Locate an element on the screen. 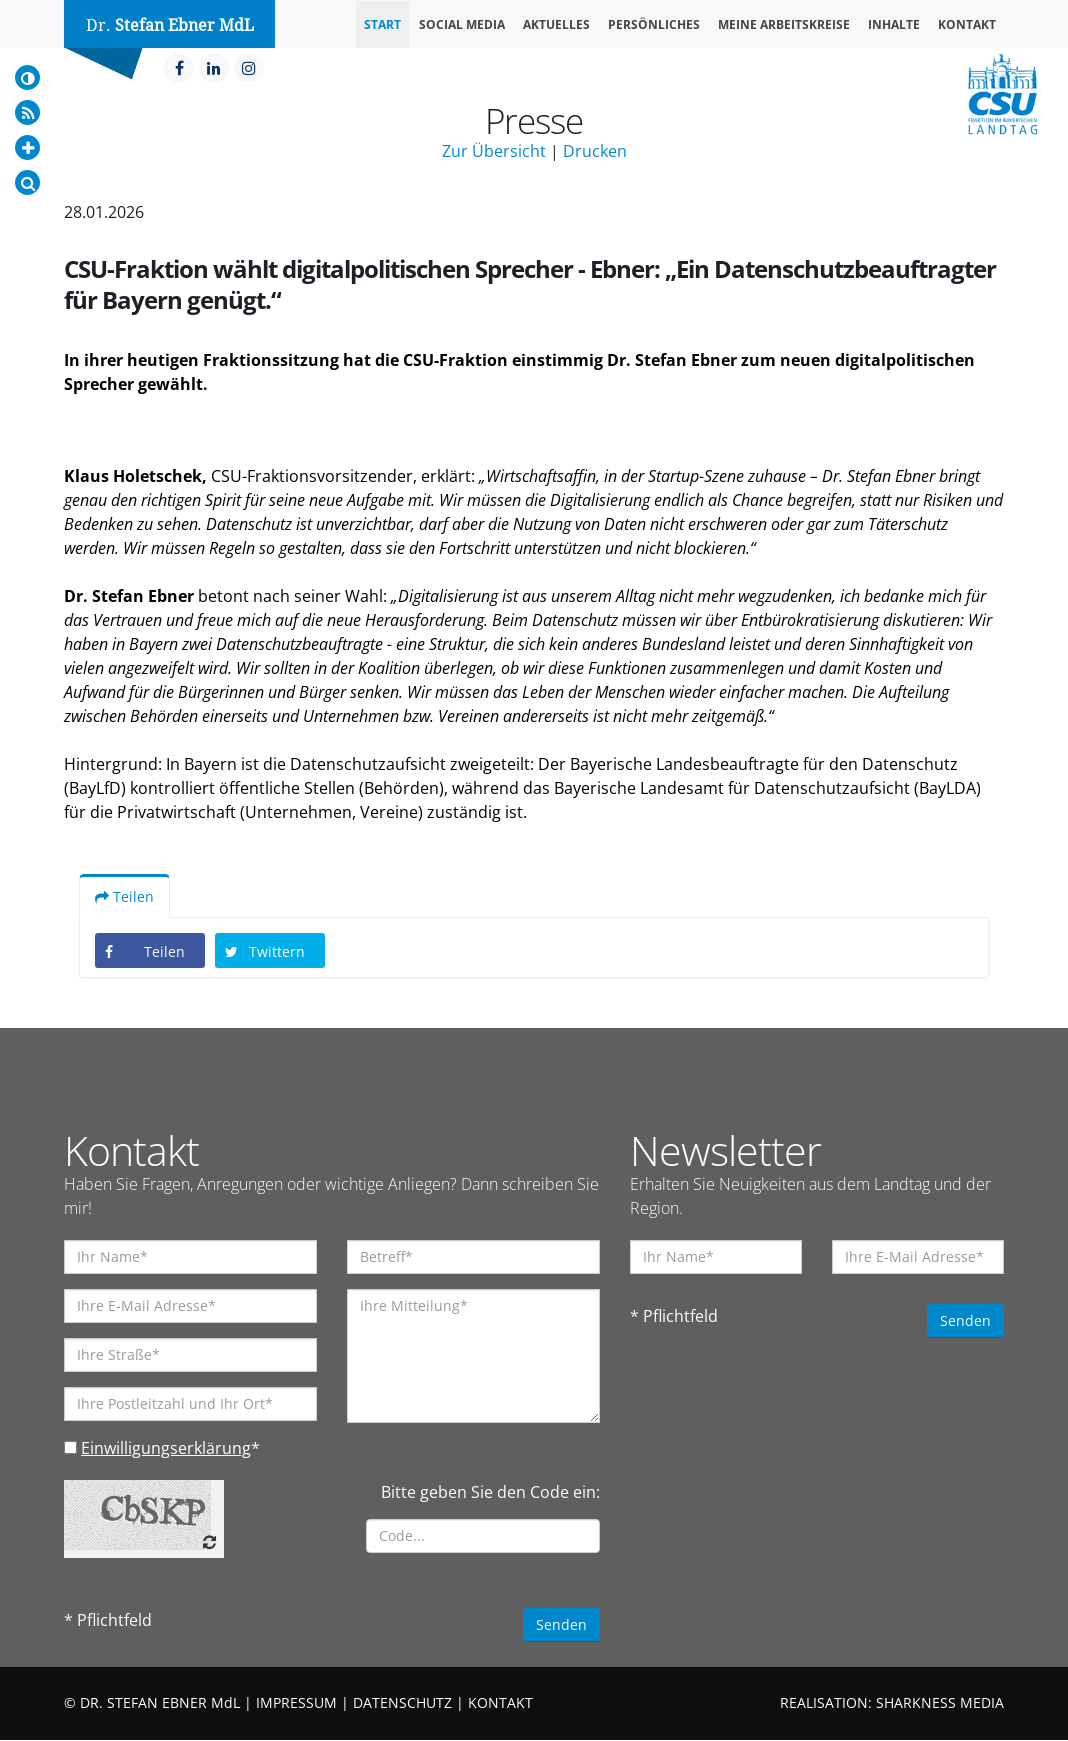 The width and height of the screenshot is (1068, 1741). DATENSCHUTZ is located at coordinates (402, 1703).